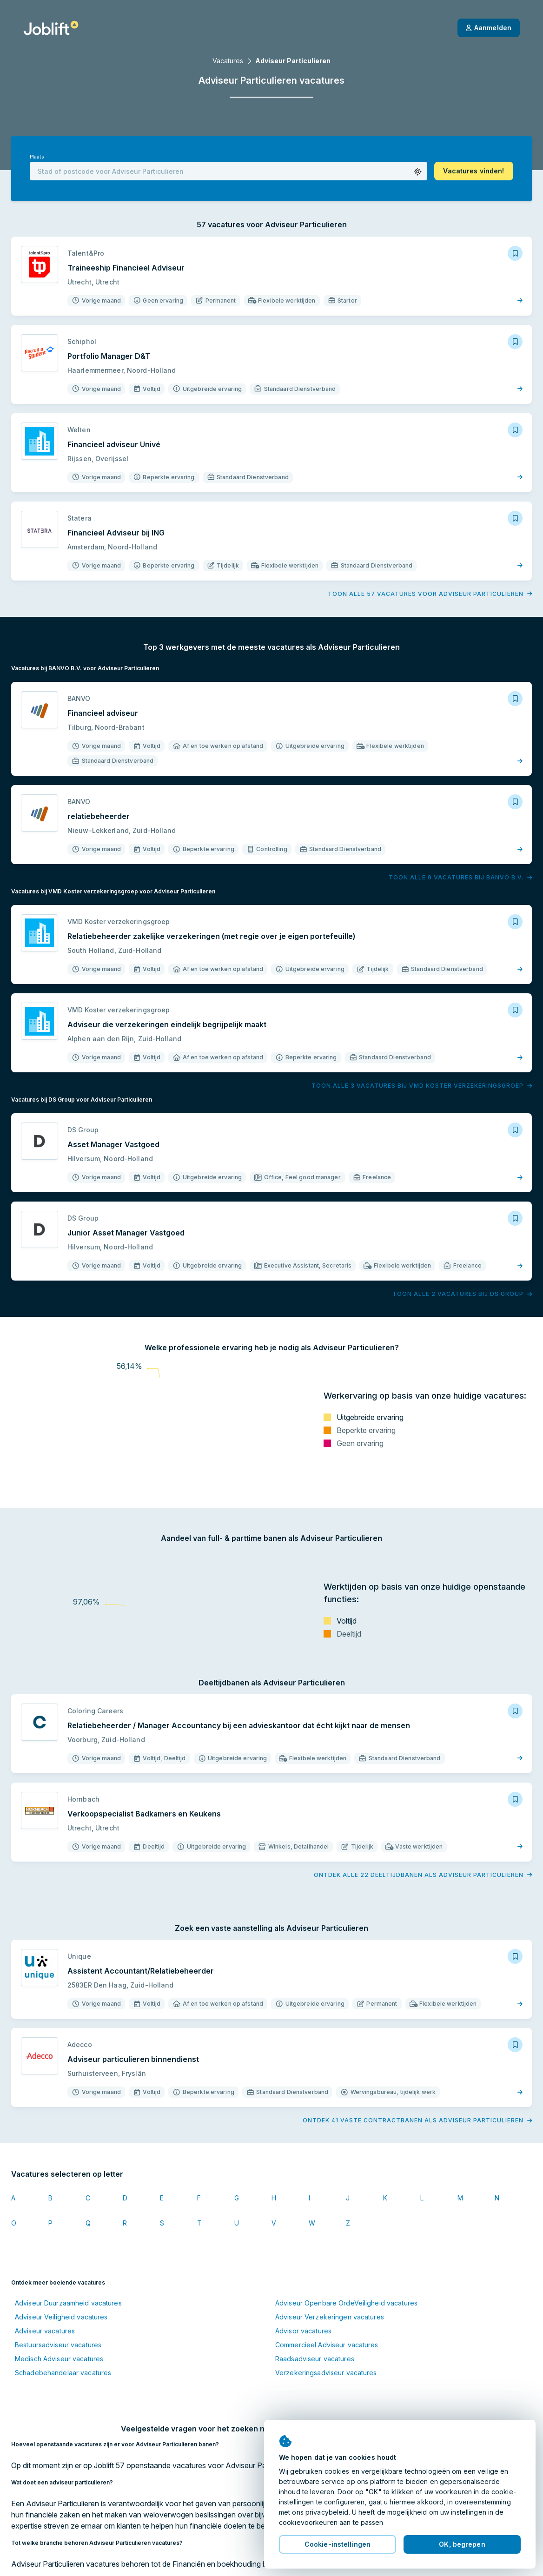 This screenshot has height=2576, width=543. Describe the element at coordinates (61, 2317) in the screenshot. I see `Adviseur Veiligheid vacatures` at that location.